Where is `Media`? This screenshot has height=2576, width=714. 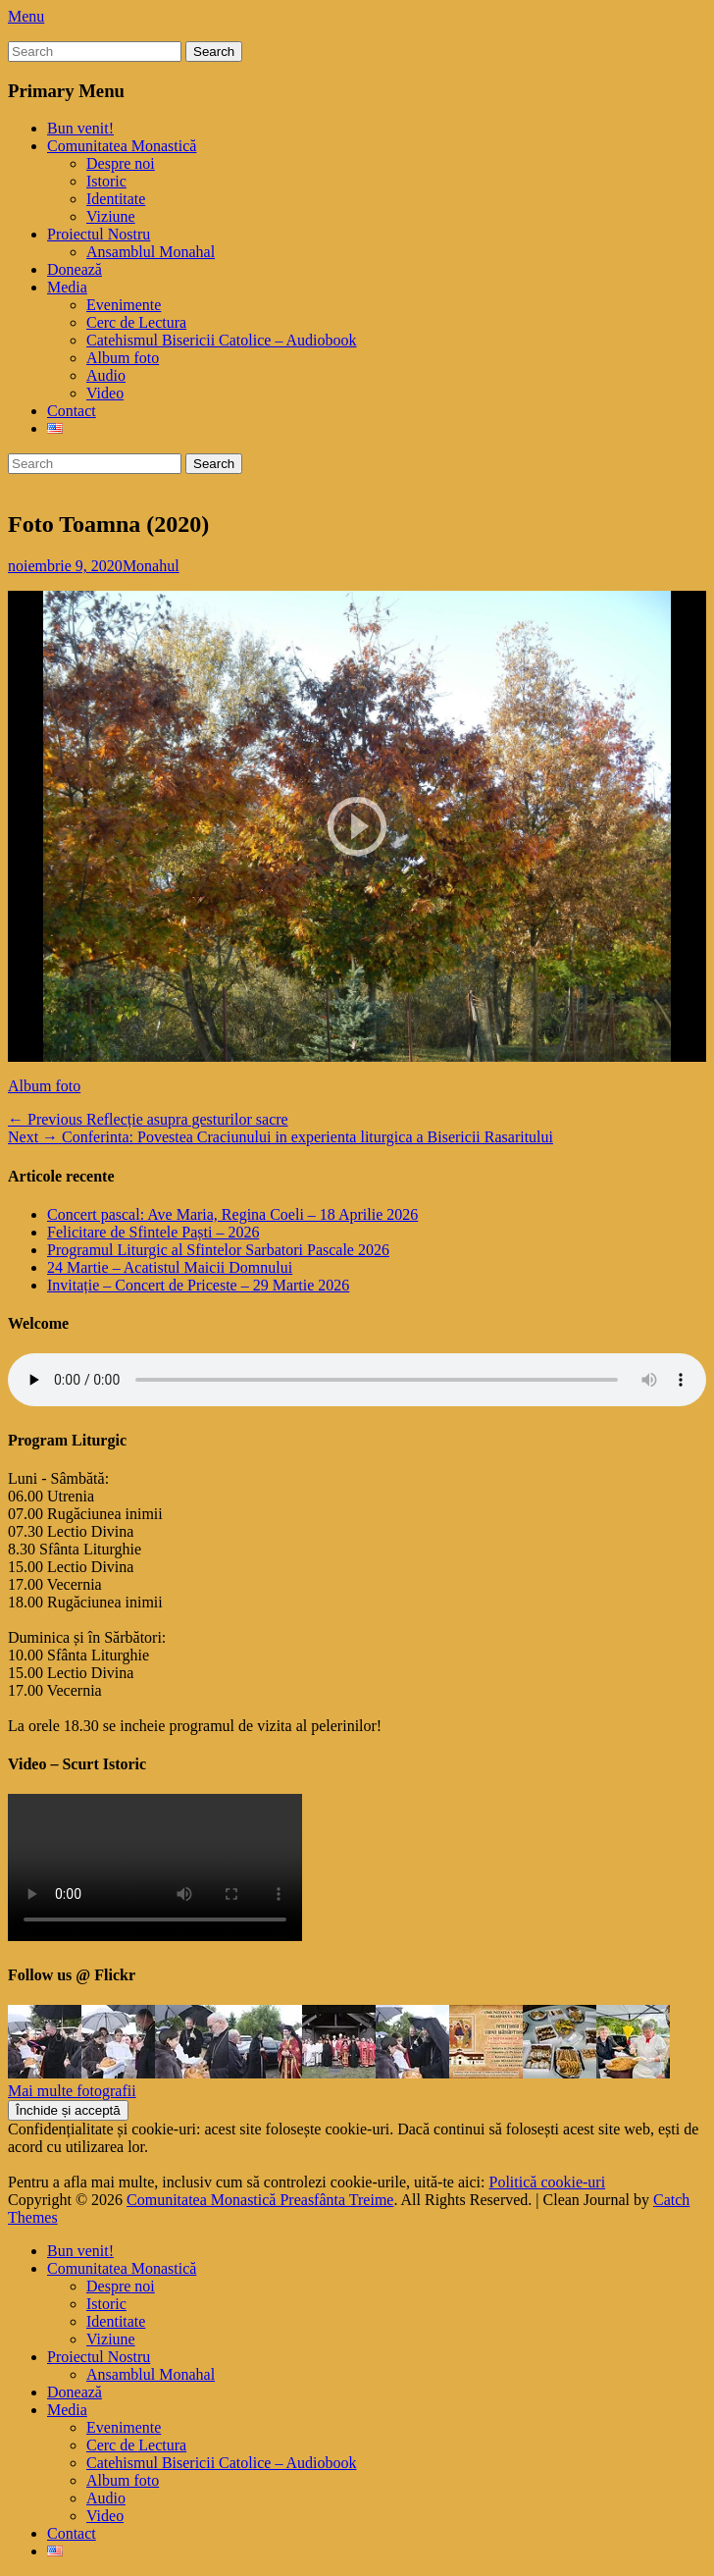
Media is located at coordinates (67, 287).